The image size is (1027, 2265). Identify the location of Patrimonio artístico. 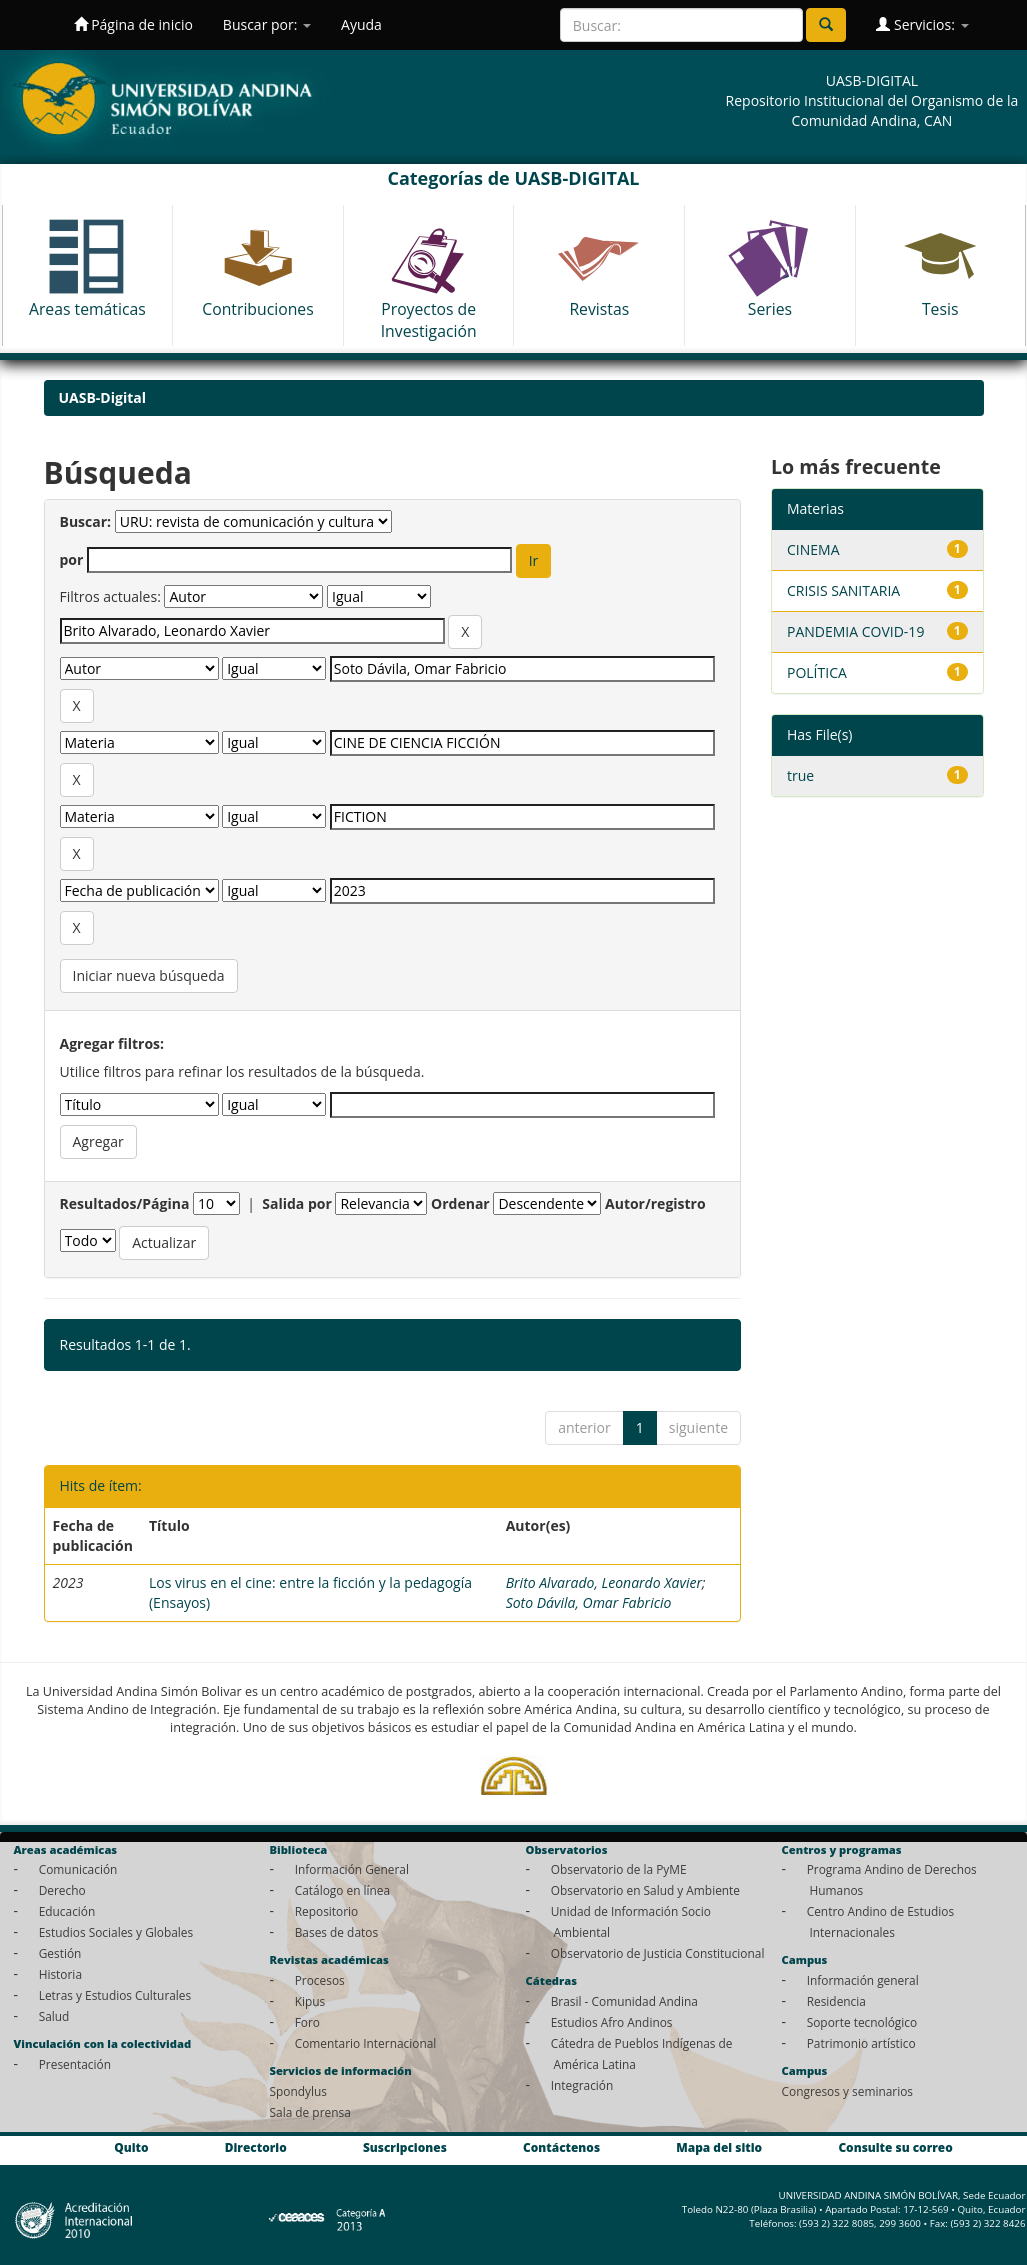
(861, 2043).